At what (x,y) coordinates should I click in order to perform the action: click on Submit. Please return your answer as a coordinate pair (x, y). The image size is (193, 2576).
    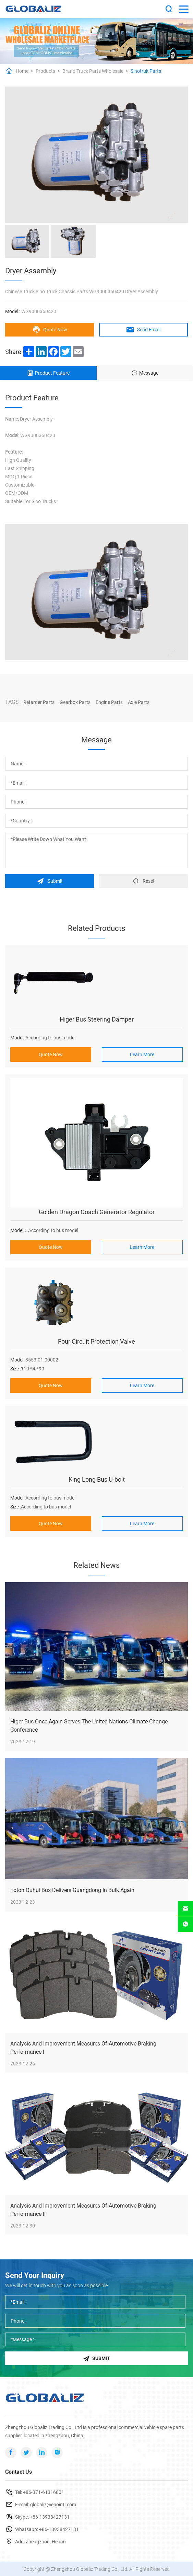
    Looking at the image, I should click on (50, 879).